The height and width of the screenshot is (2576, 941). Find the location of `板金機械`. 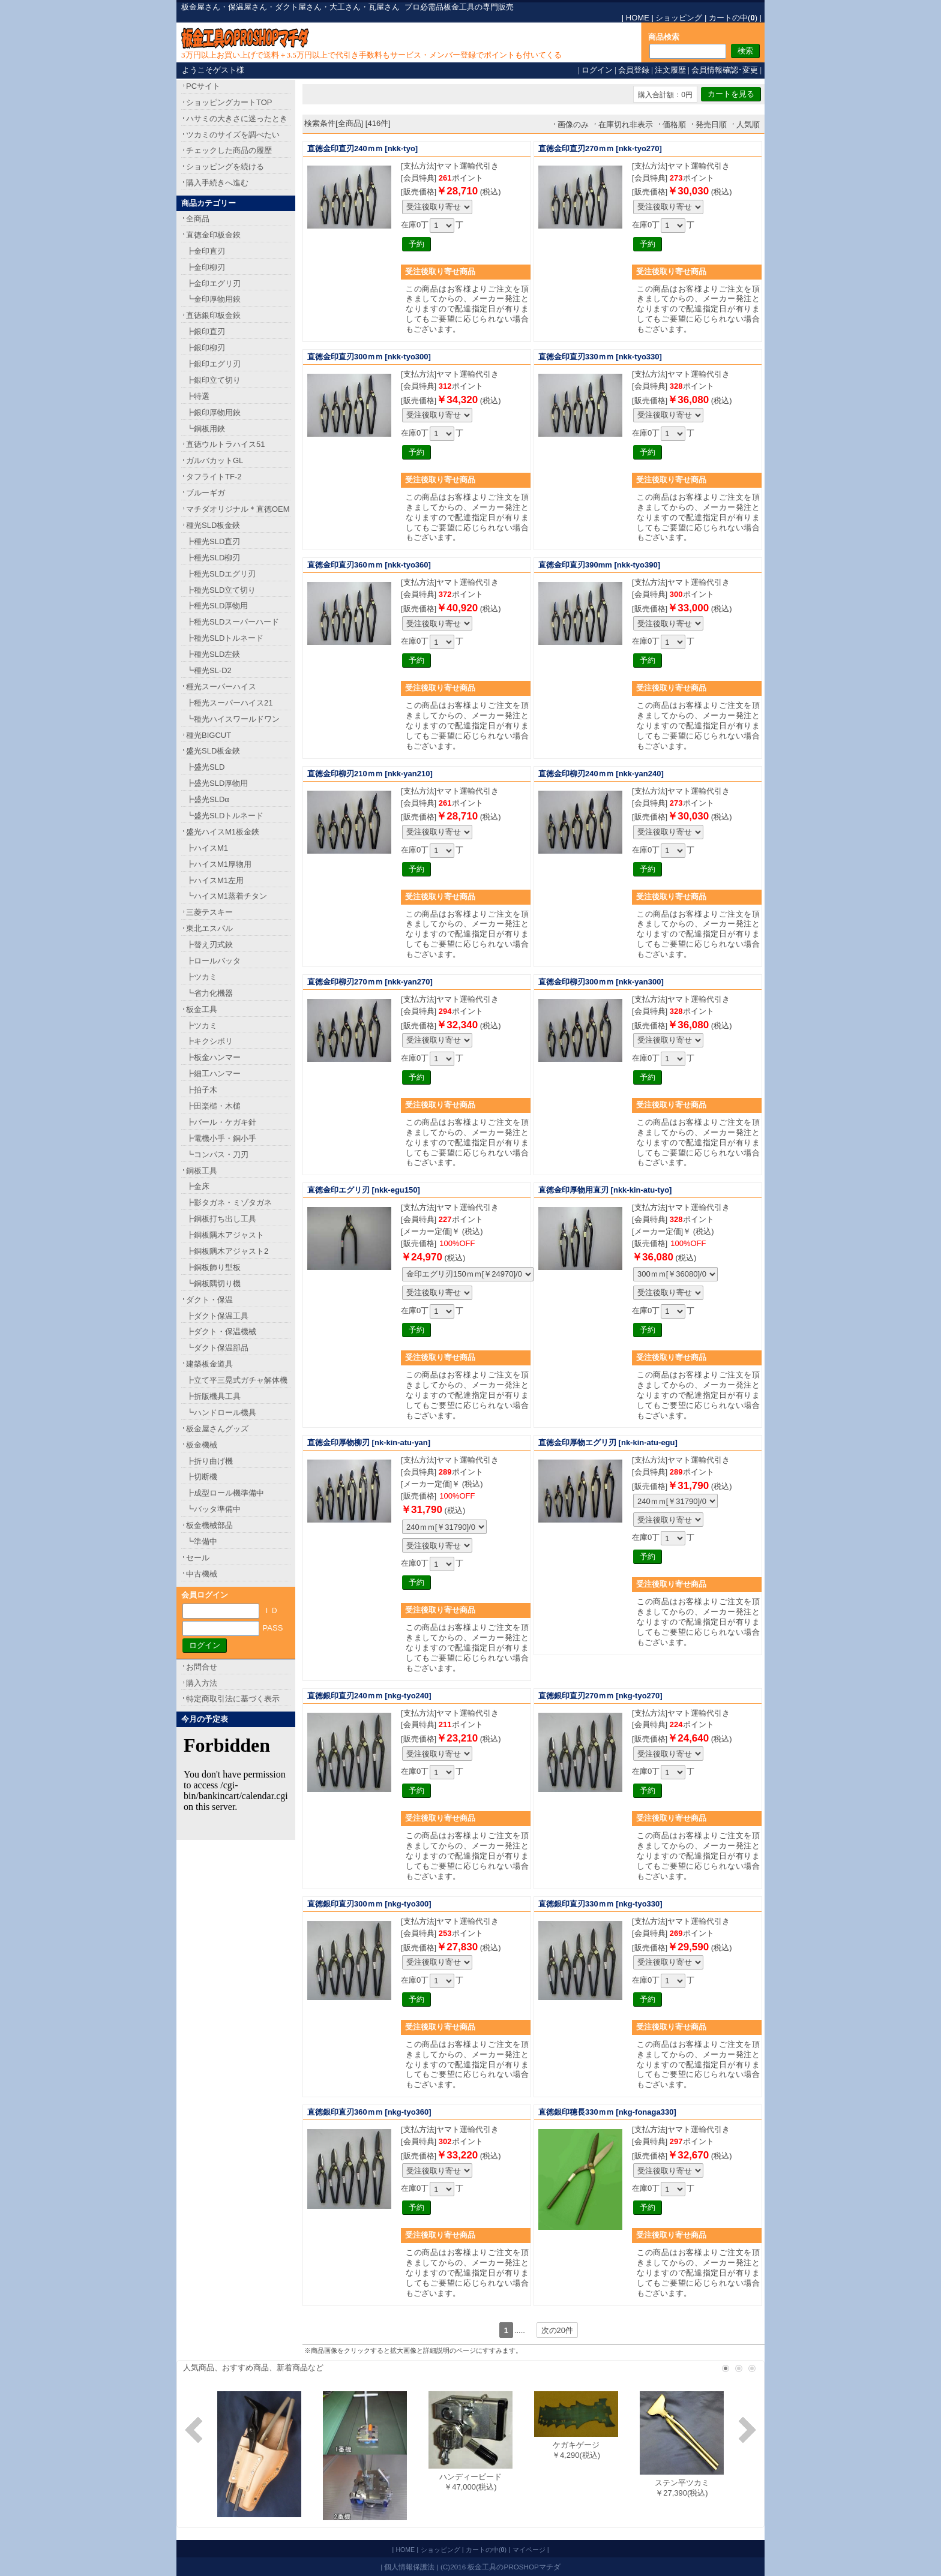

板金機械 is located at coordinates (201, 1444).